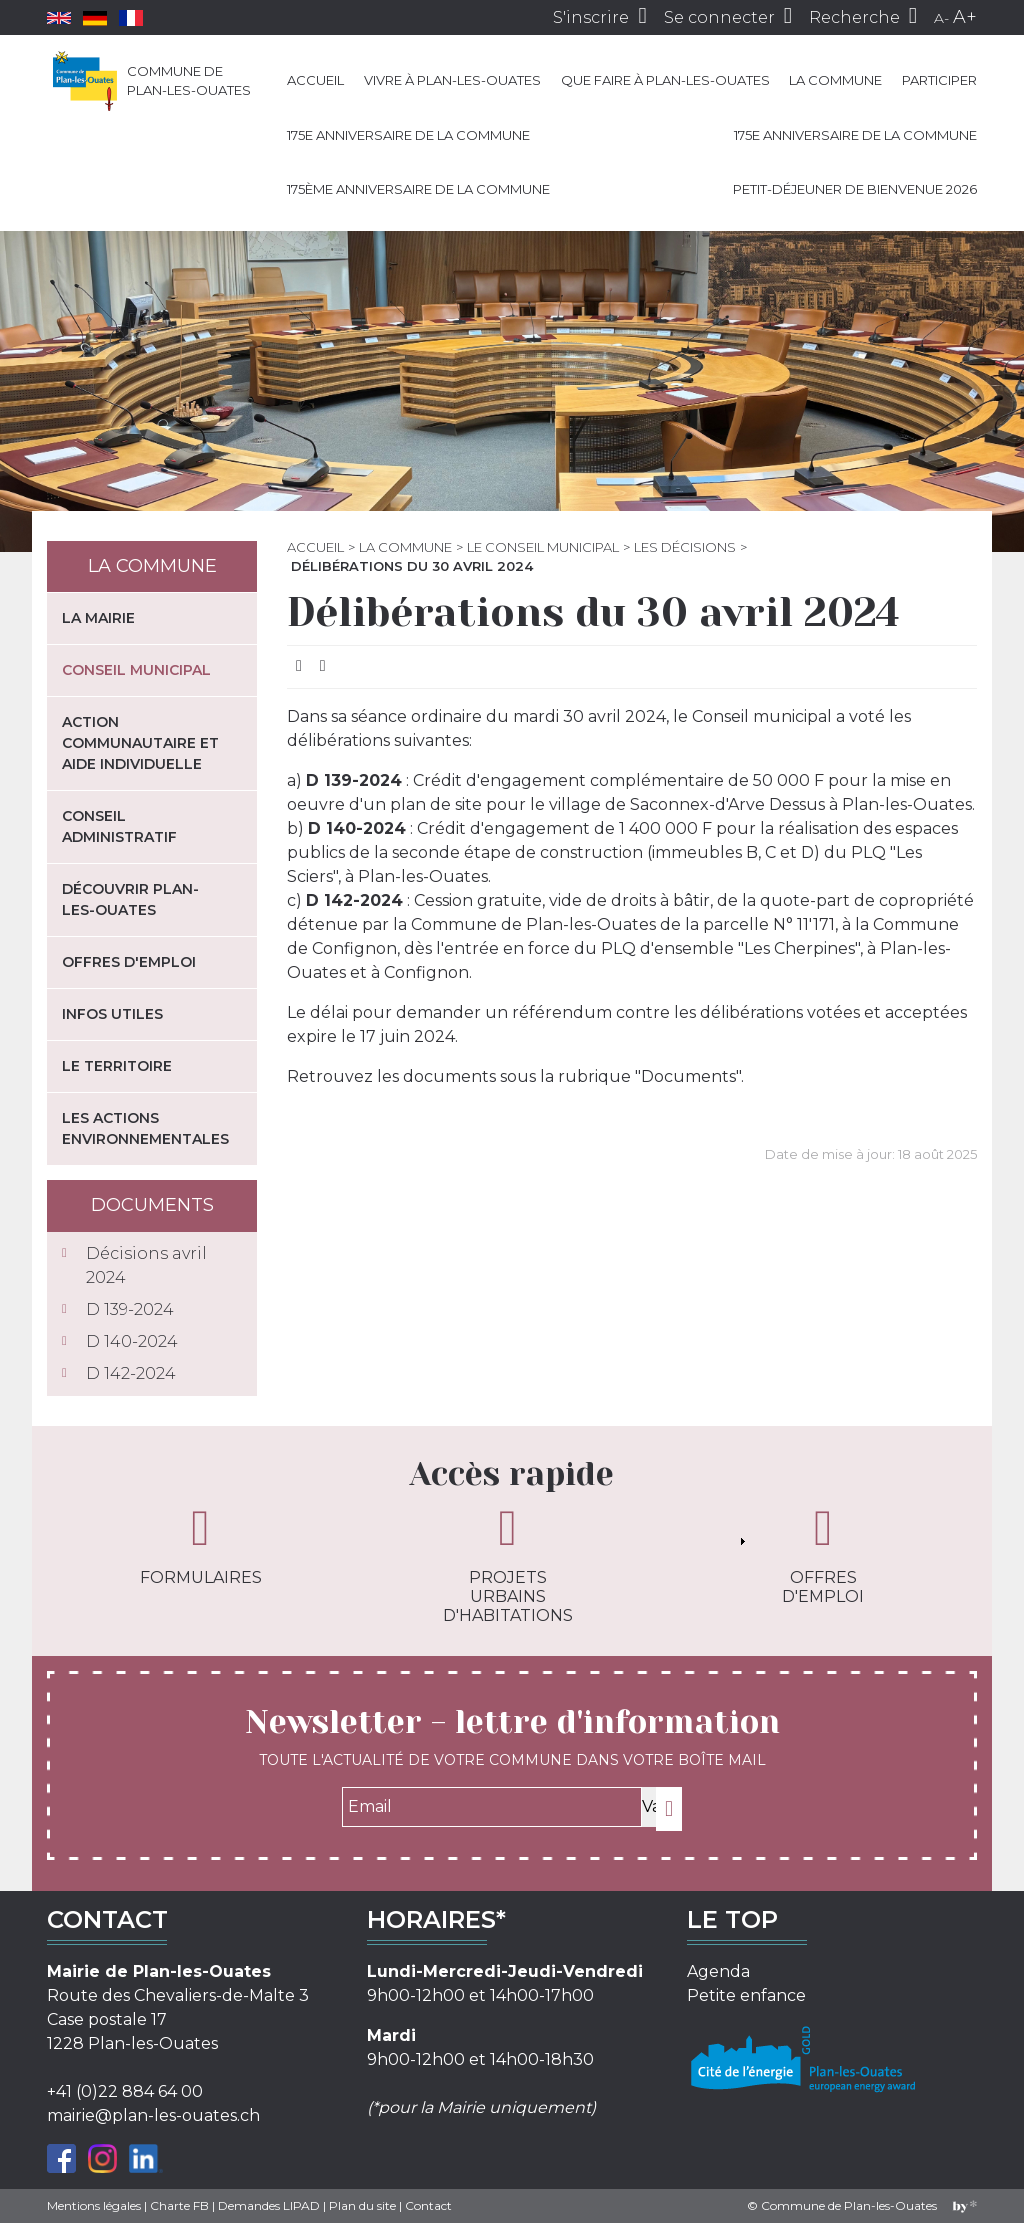  Describe the element at coordinates (718, 1971) in the screenshot. I see `Agenda` at that location.